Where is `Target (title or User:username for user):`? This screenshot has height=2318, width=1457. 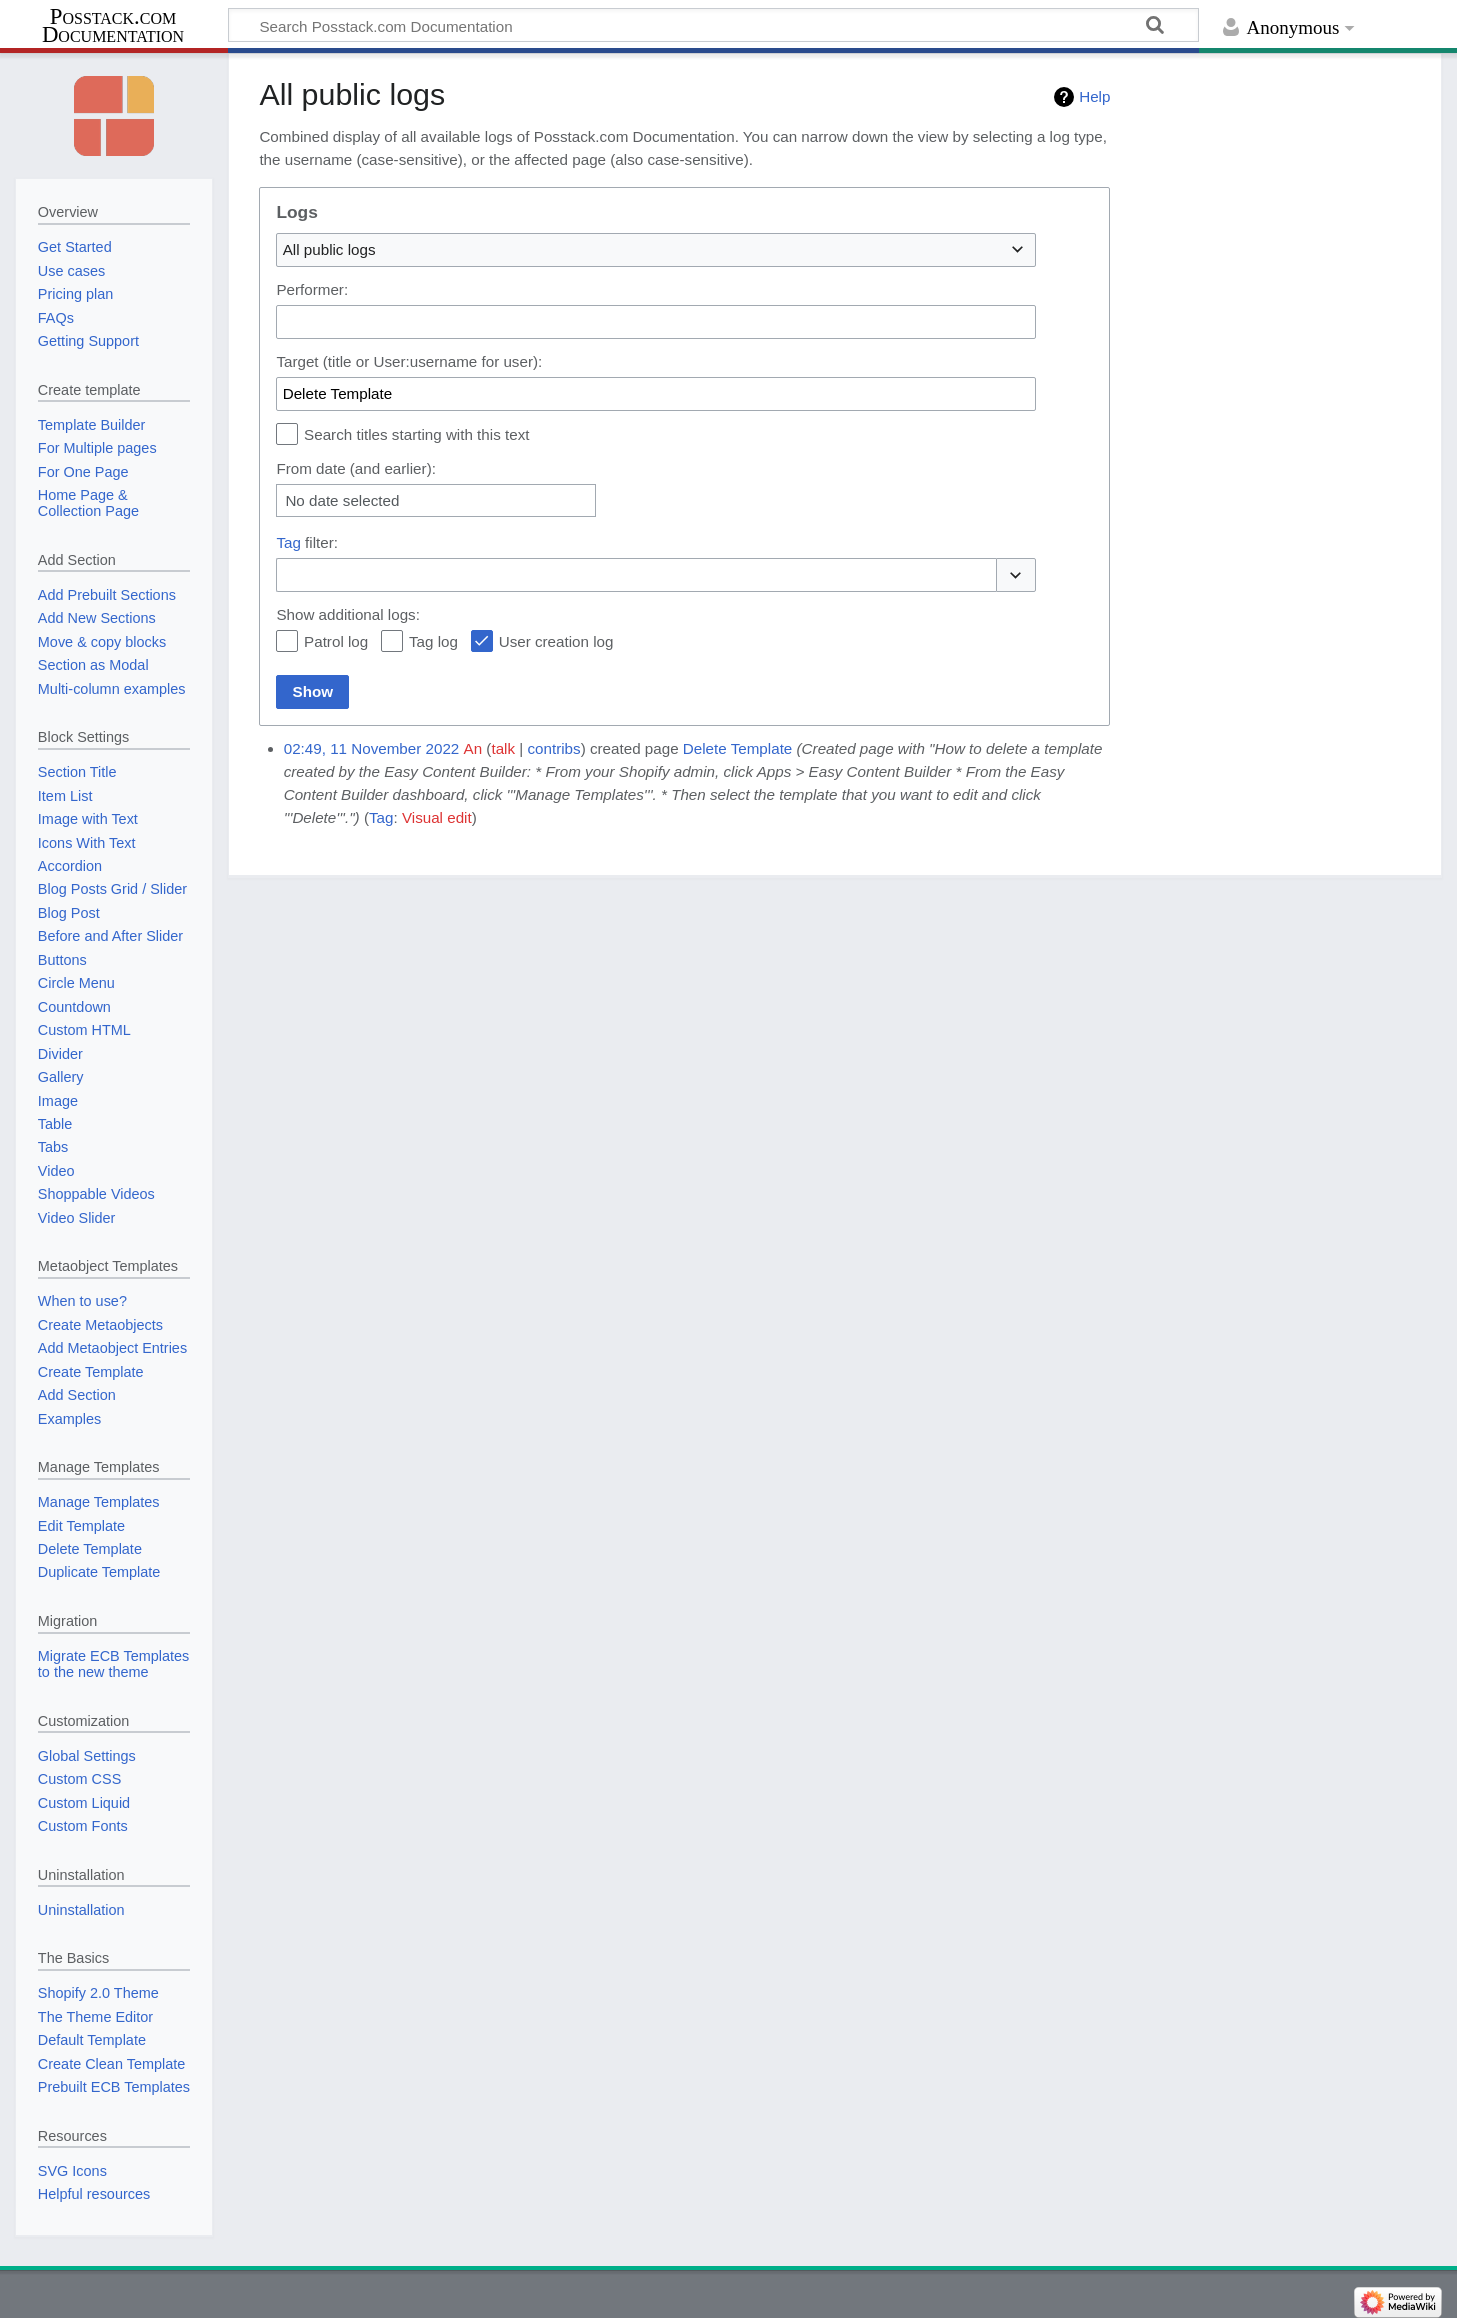
Target (title or User:username for user): is located at coordinates (409, 361).